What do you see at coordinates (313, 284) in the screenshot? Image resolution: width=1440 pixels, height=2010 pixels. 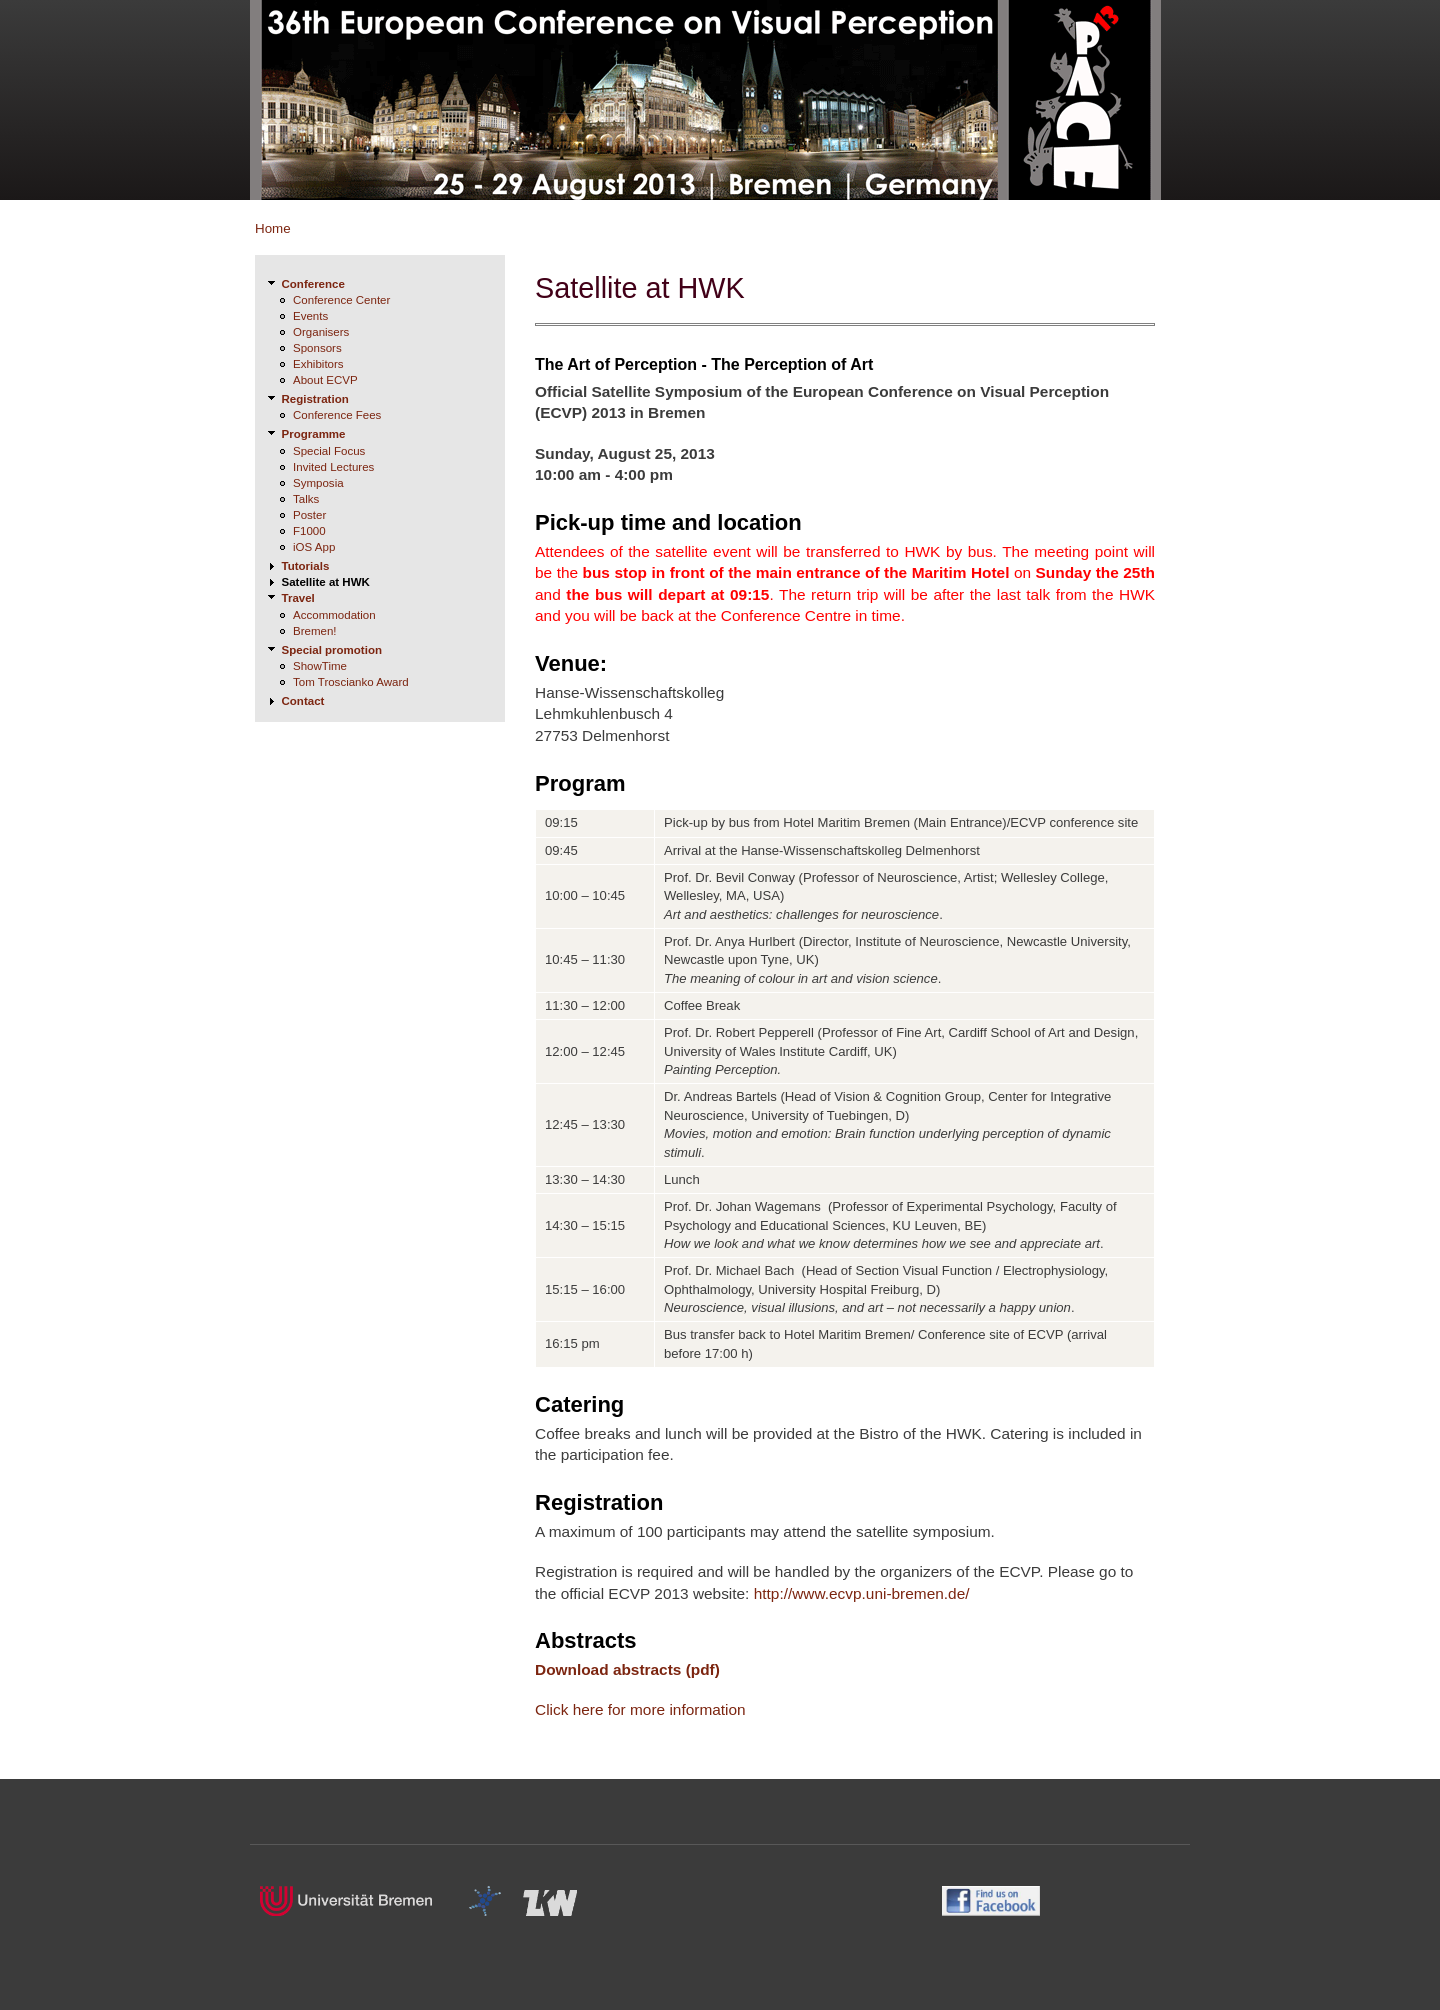 I see `Conference` at bounding box center [313, 284].